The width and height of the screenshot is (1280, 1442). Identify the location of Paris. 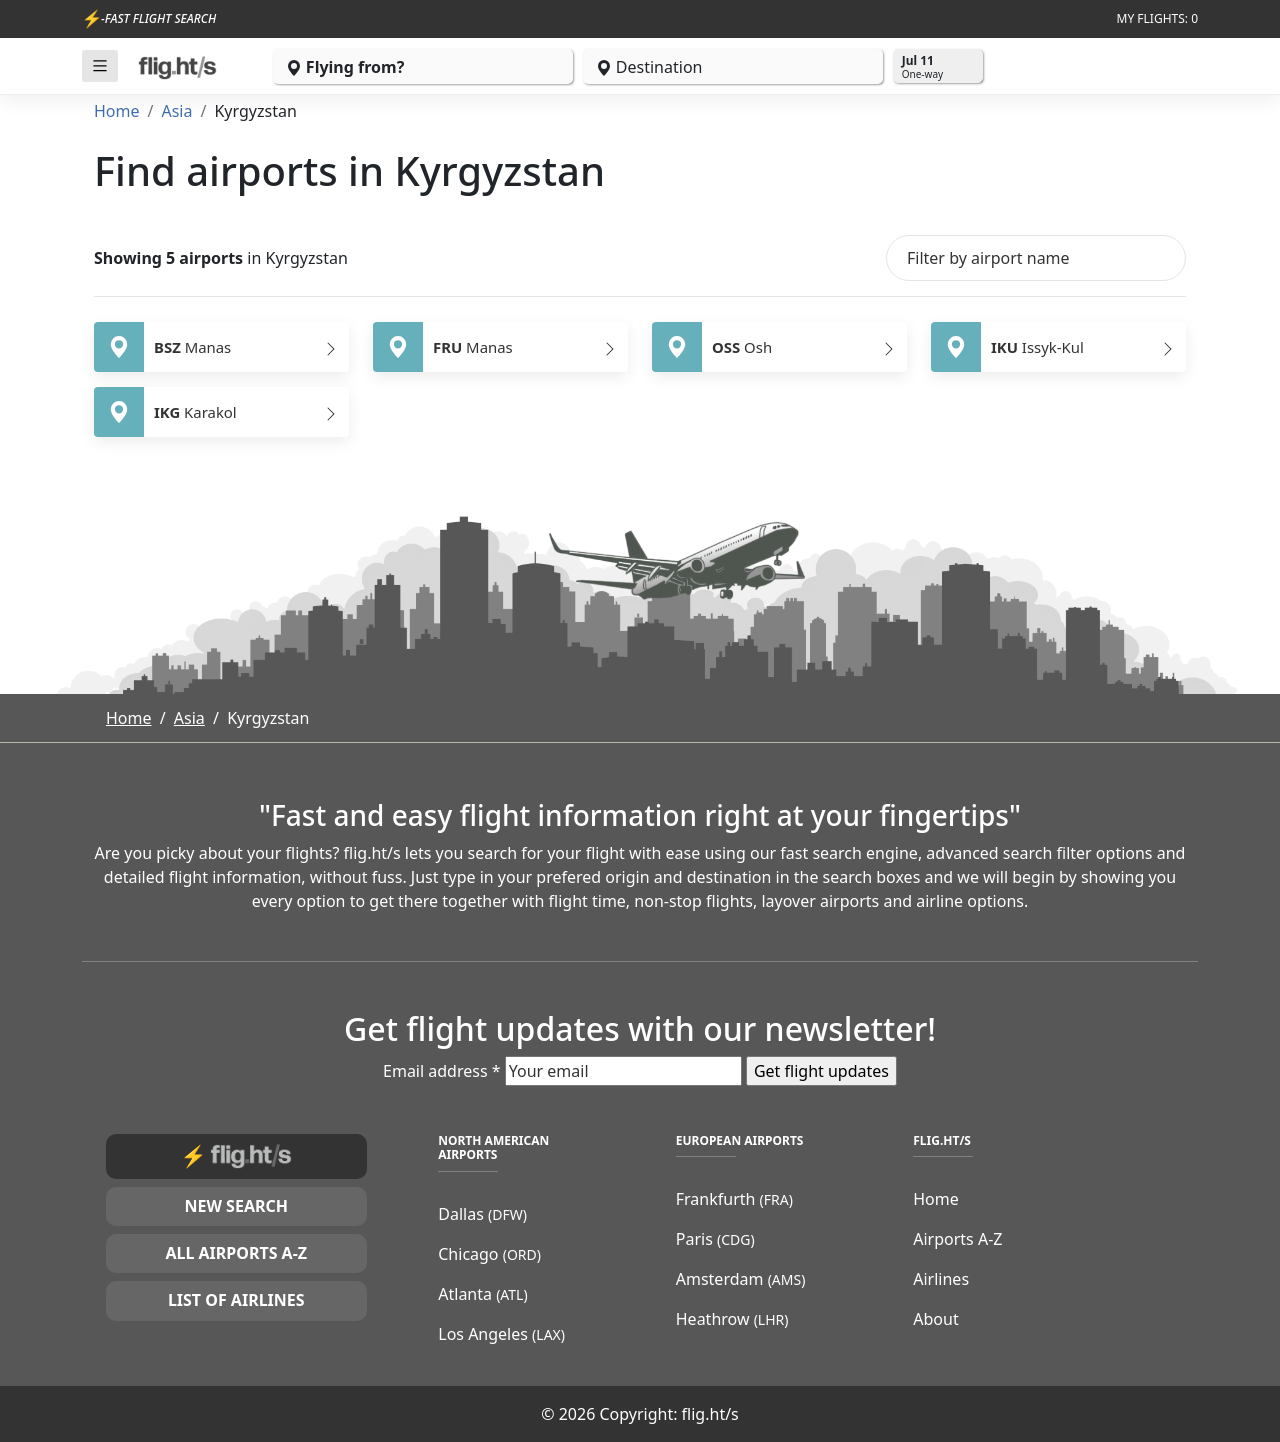
(715, 1239).